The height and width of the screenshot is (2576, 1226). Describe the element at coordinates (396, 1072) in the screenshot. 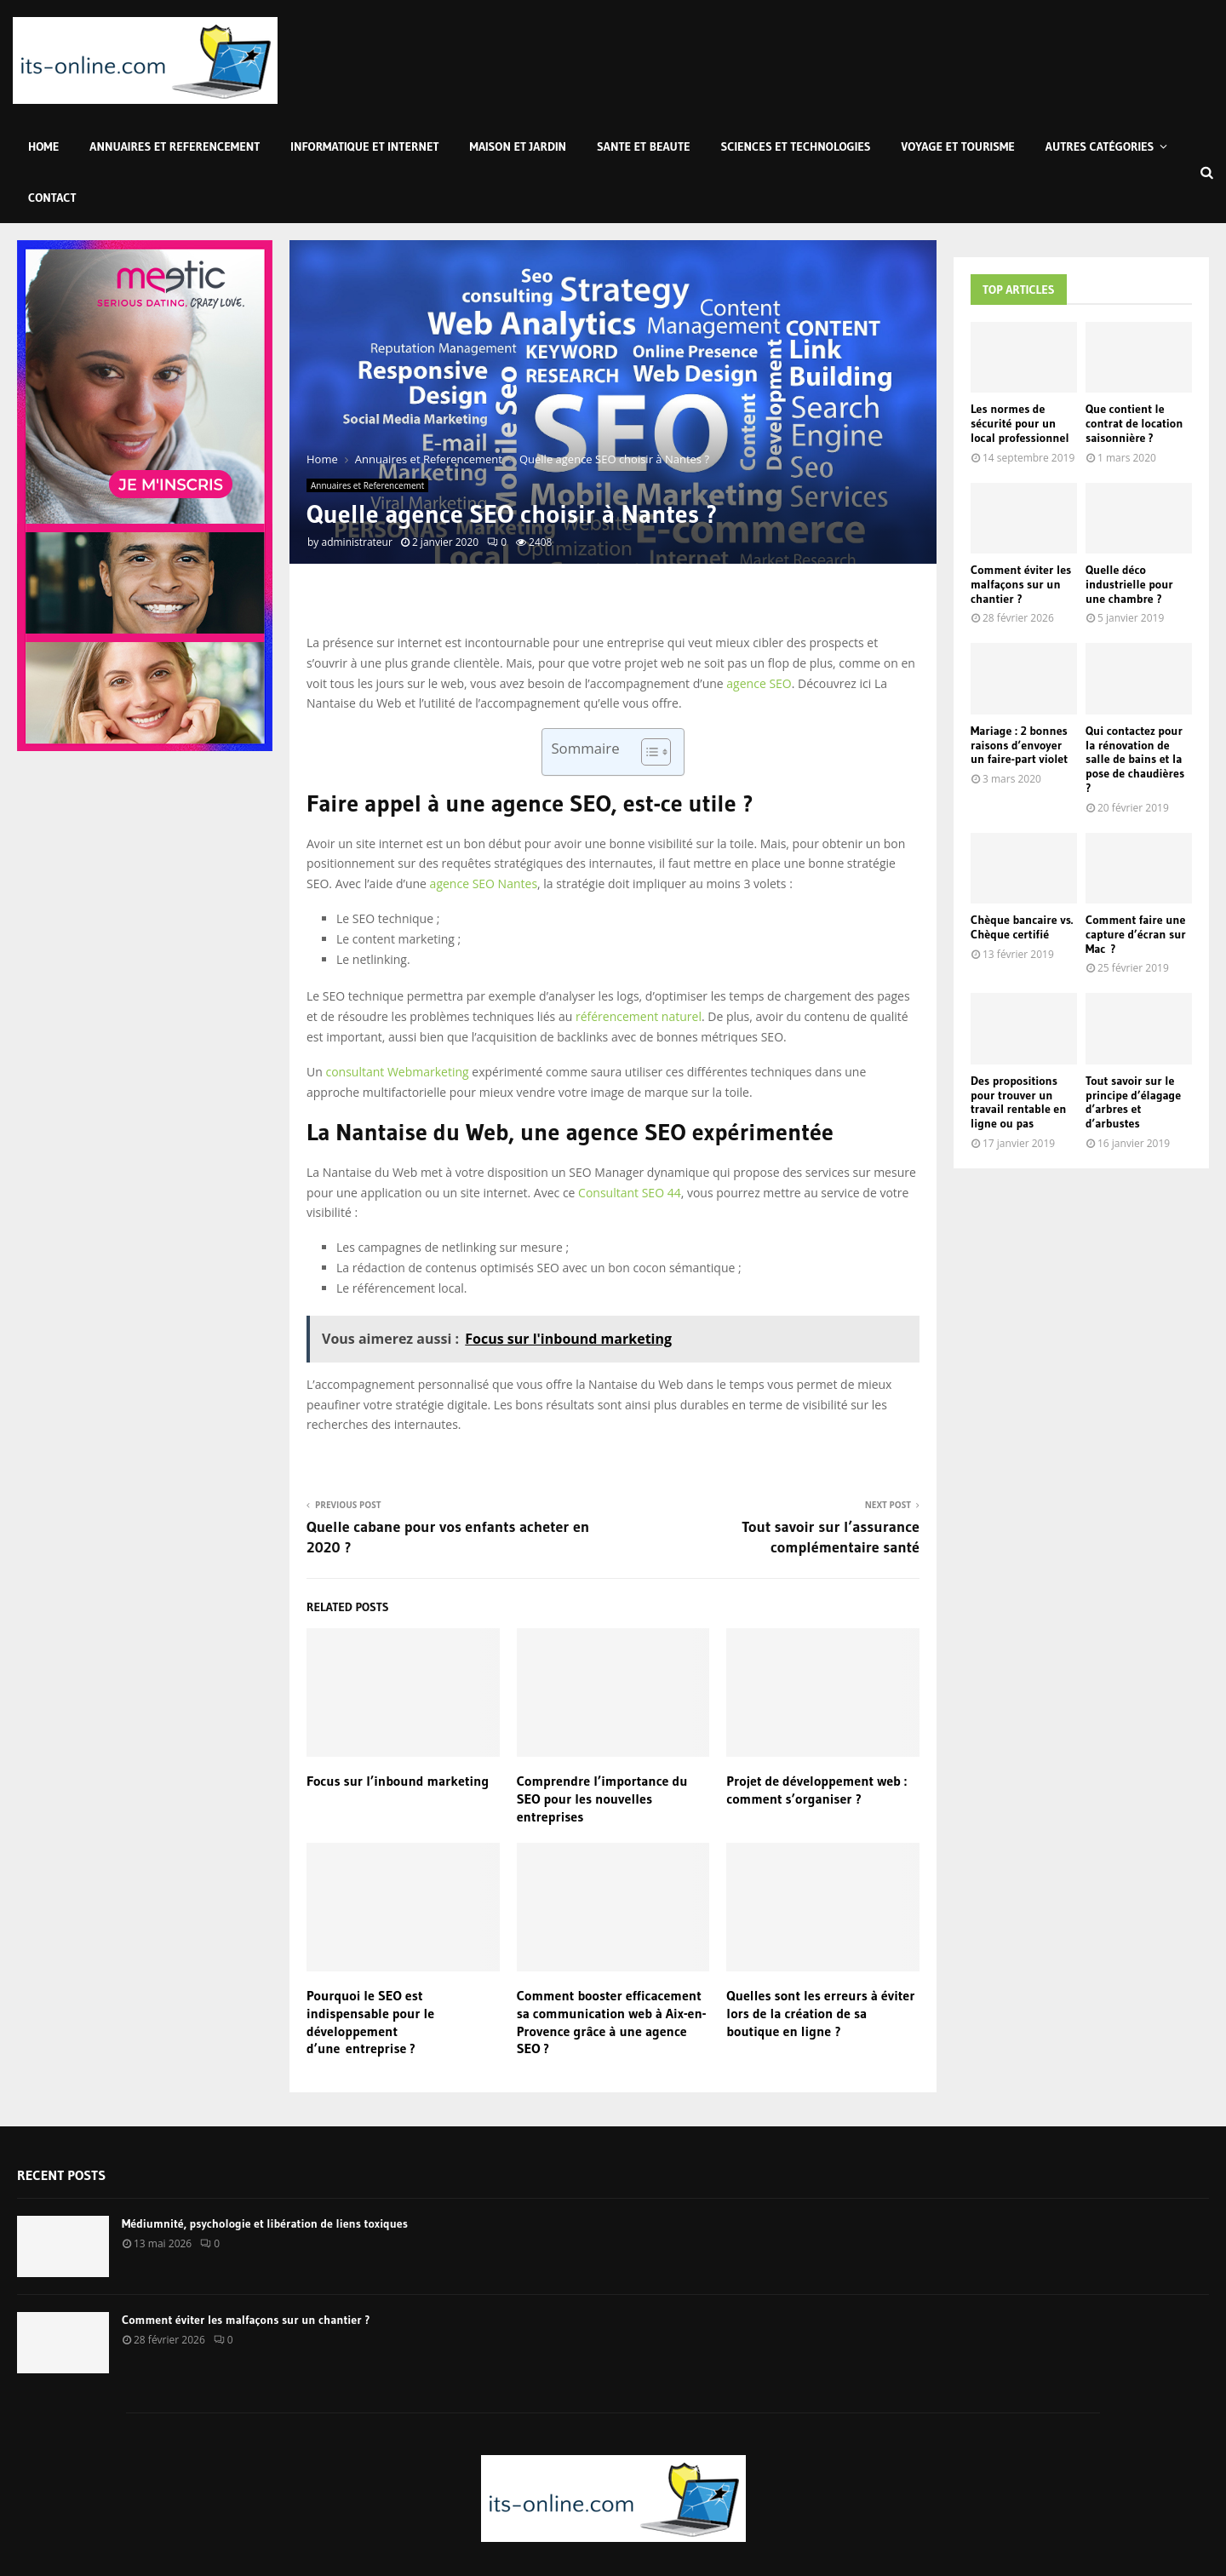

I see `consultant Webmarketing` at that location.